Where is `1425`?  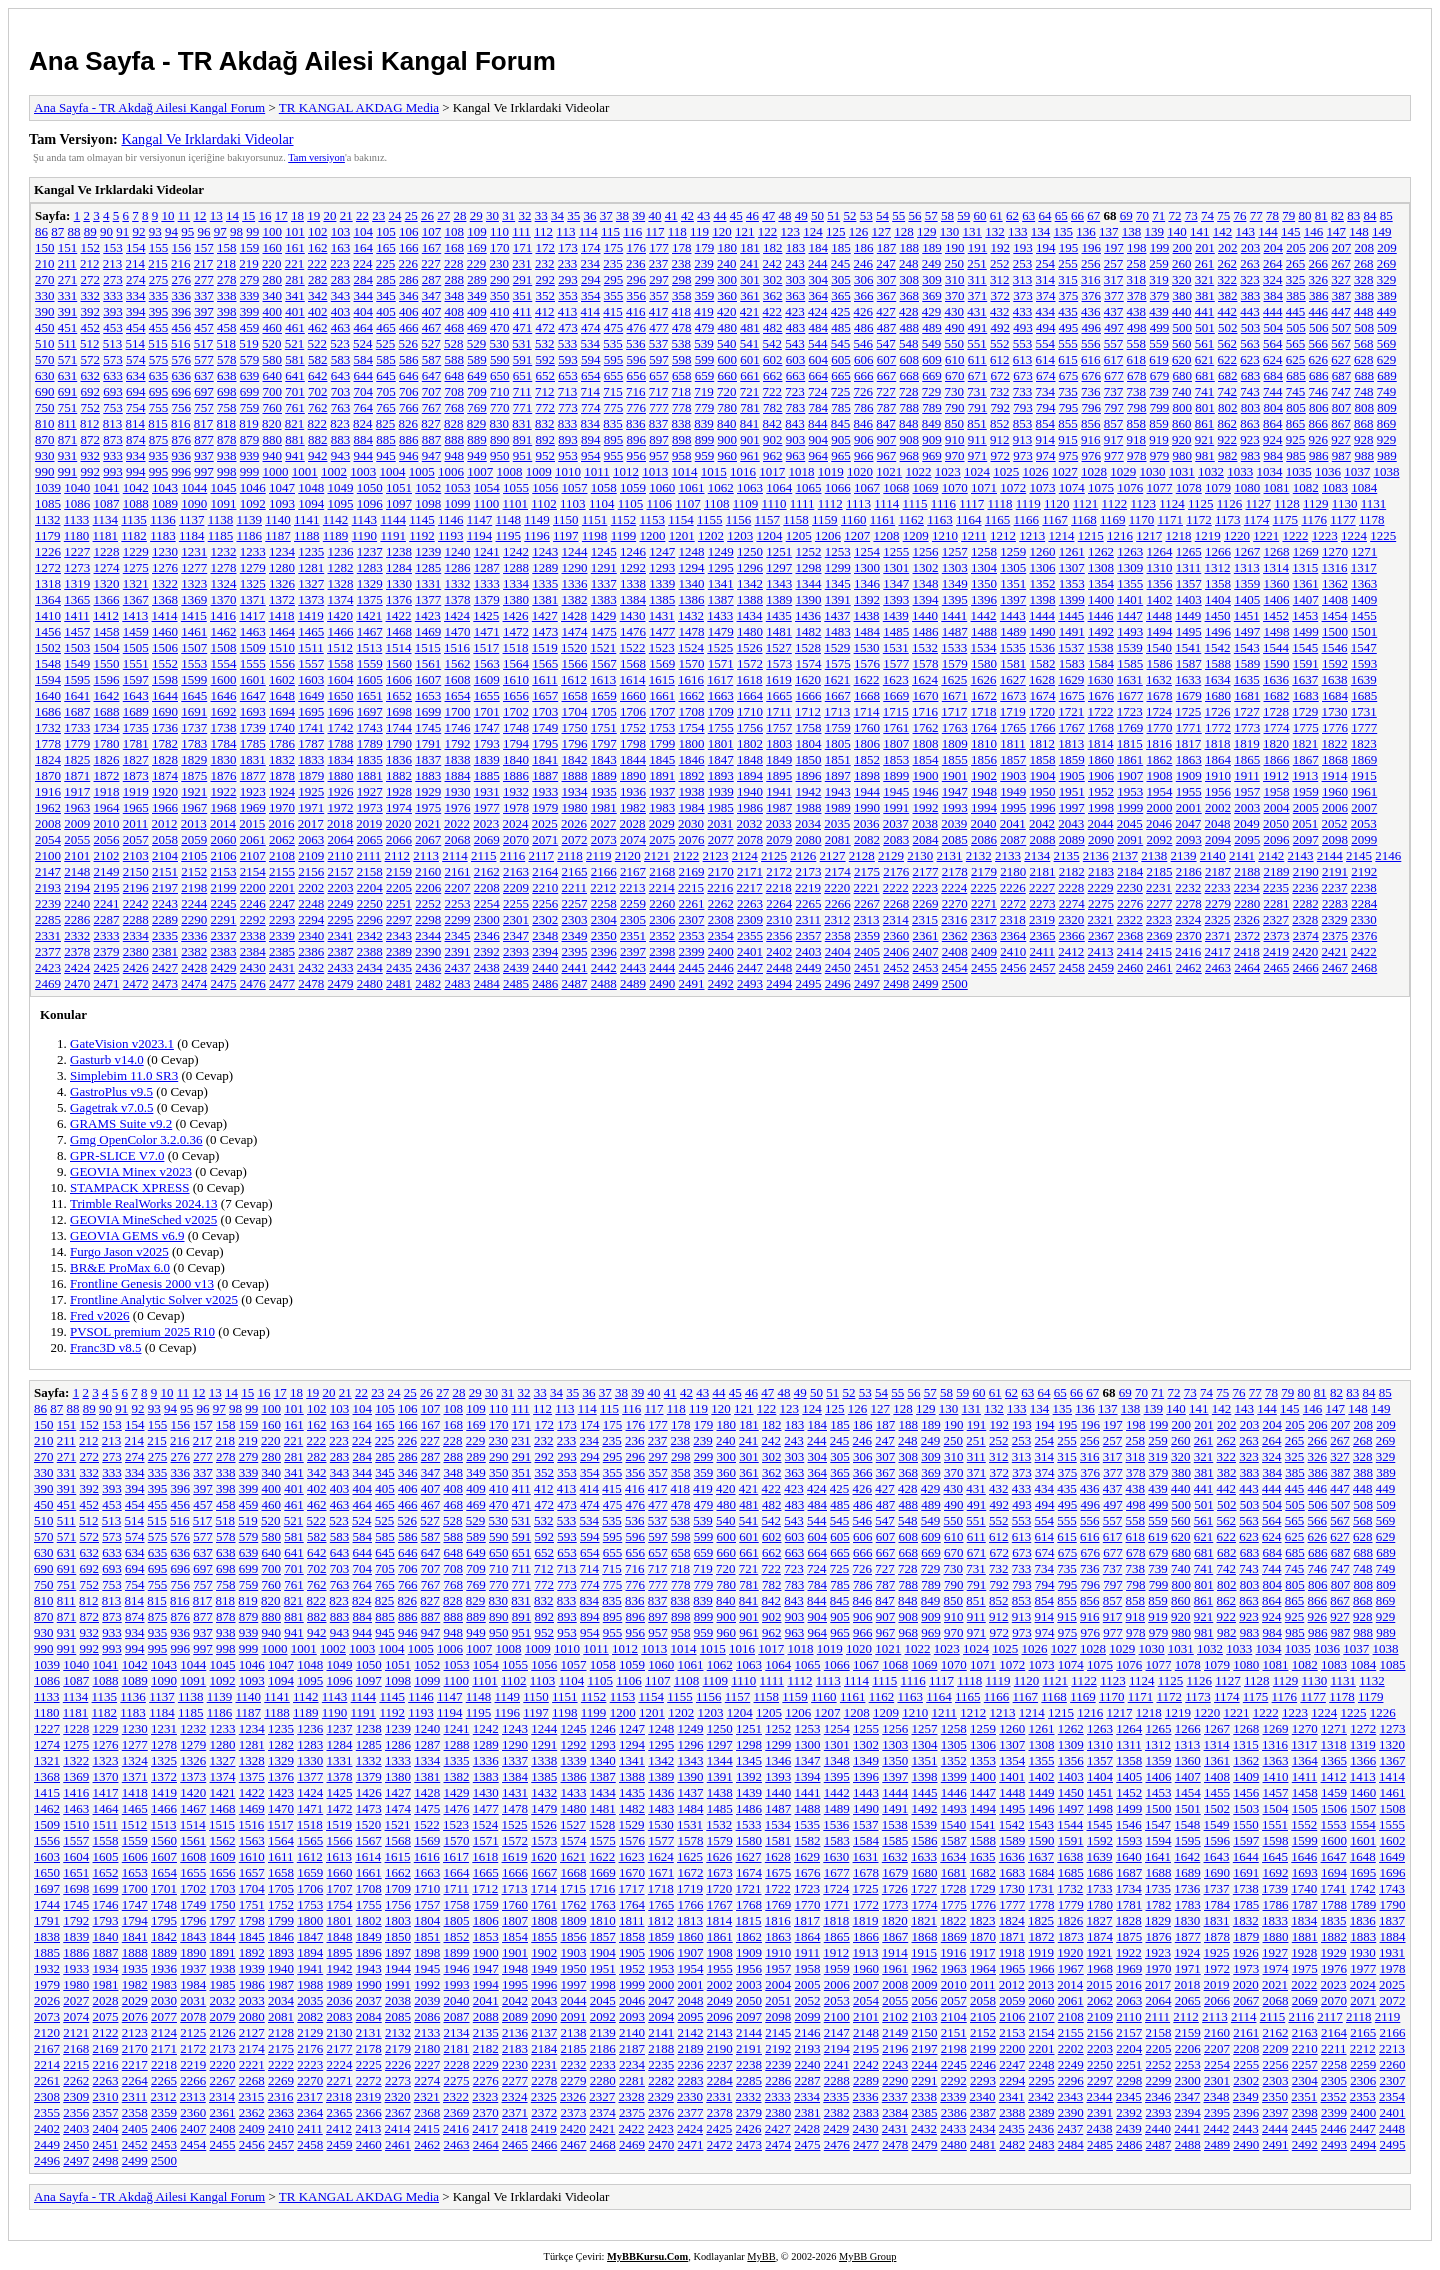 1425 is located at coordinates (486, 615).